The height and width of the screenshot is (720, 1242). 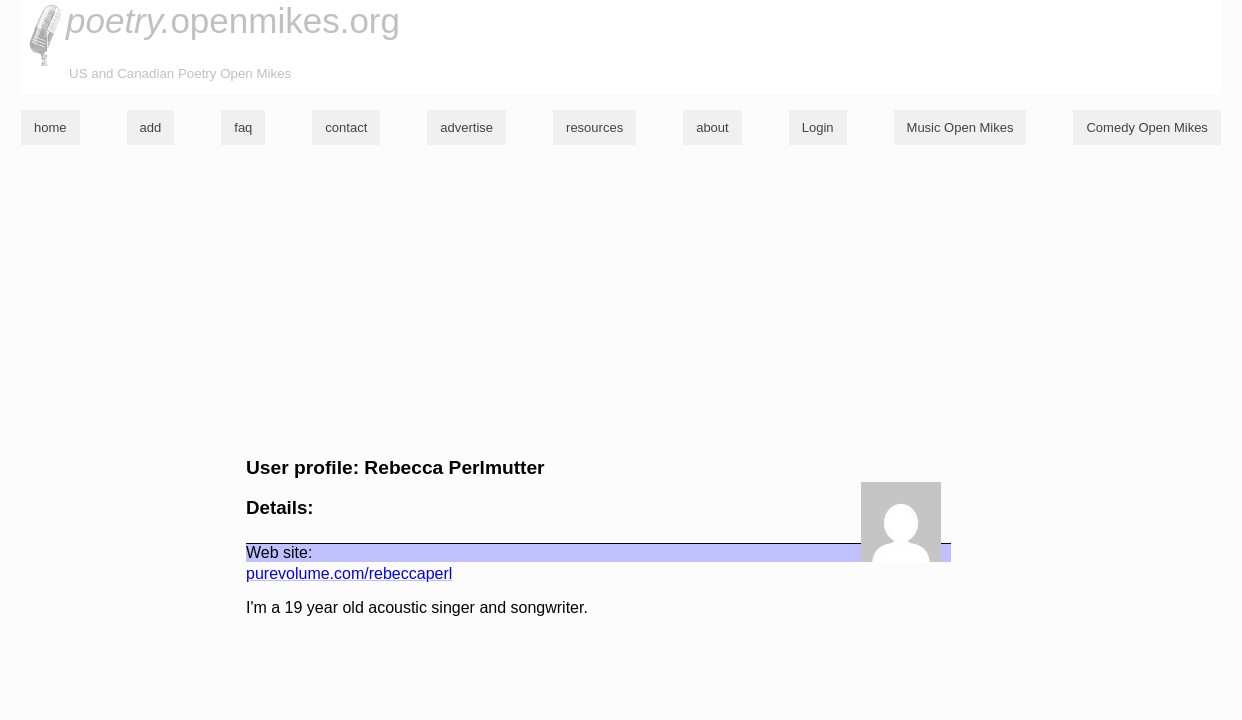 What do you see at coordinates (621, 301) in the screenshot?
I see `[Advertisement]` at bounding box center [621, 301].